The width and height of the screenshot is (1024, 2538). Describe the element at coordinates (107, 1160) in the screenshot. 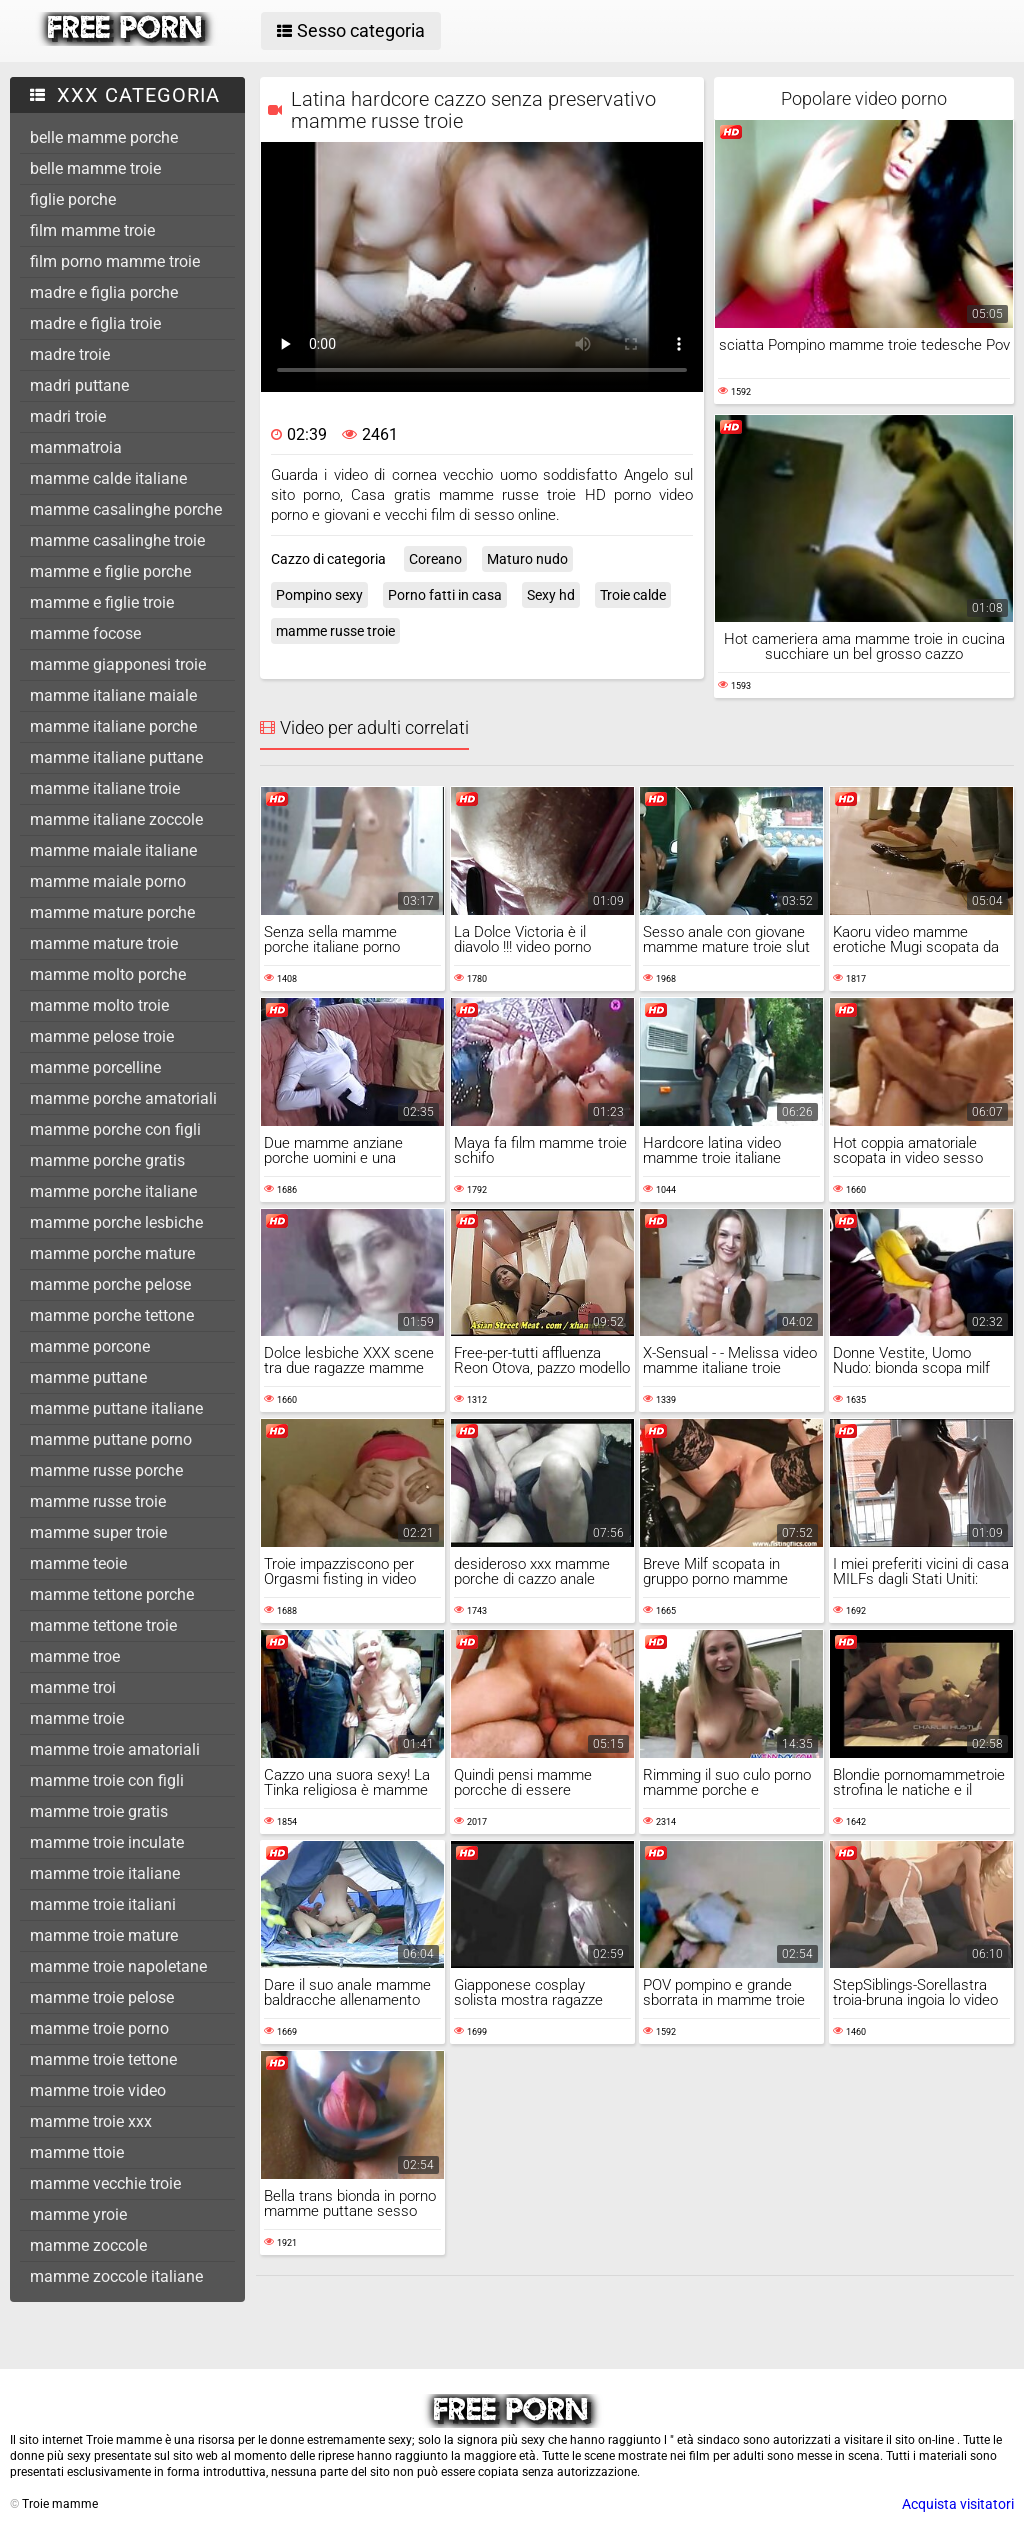

I see `mamme porche gratis` at that location.